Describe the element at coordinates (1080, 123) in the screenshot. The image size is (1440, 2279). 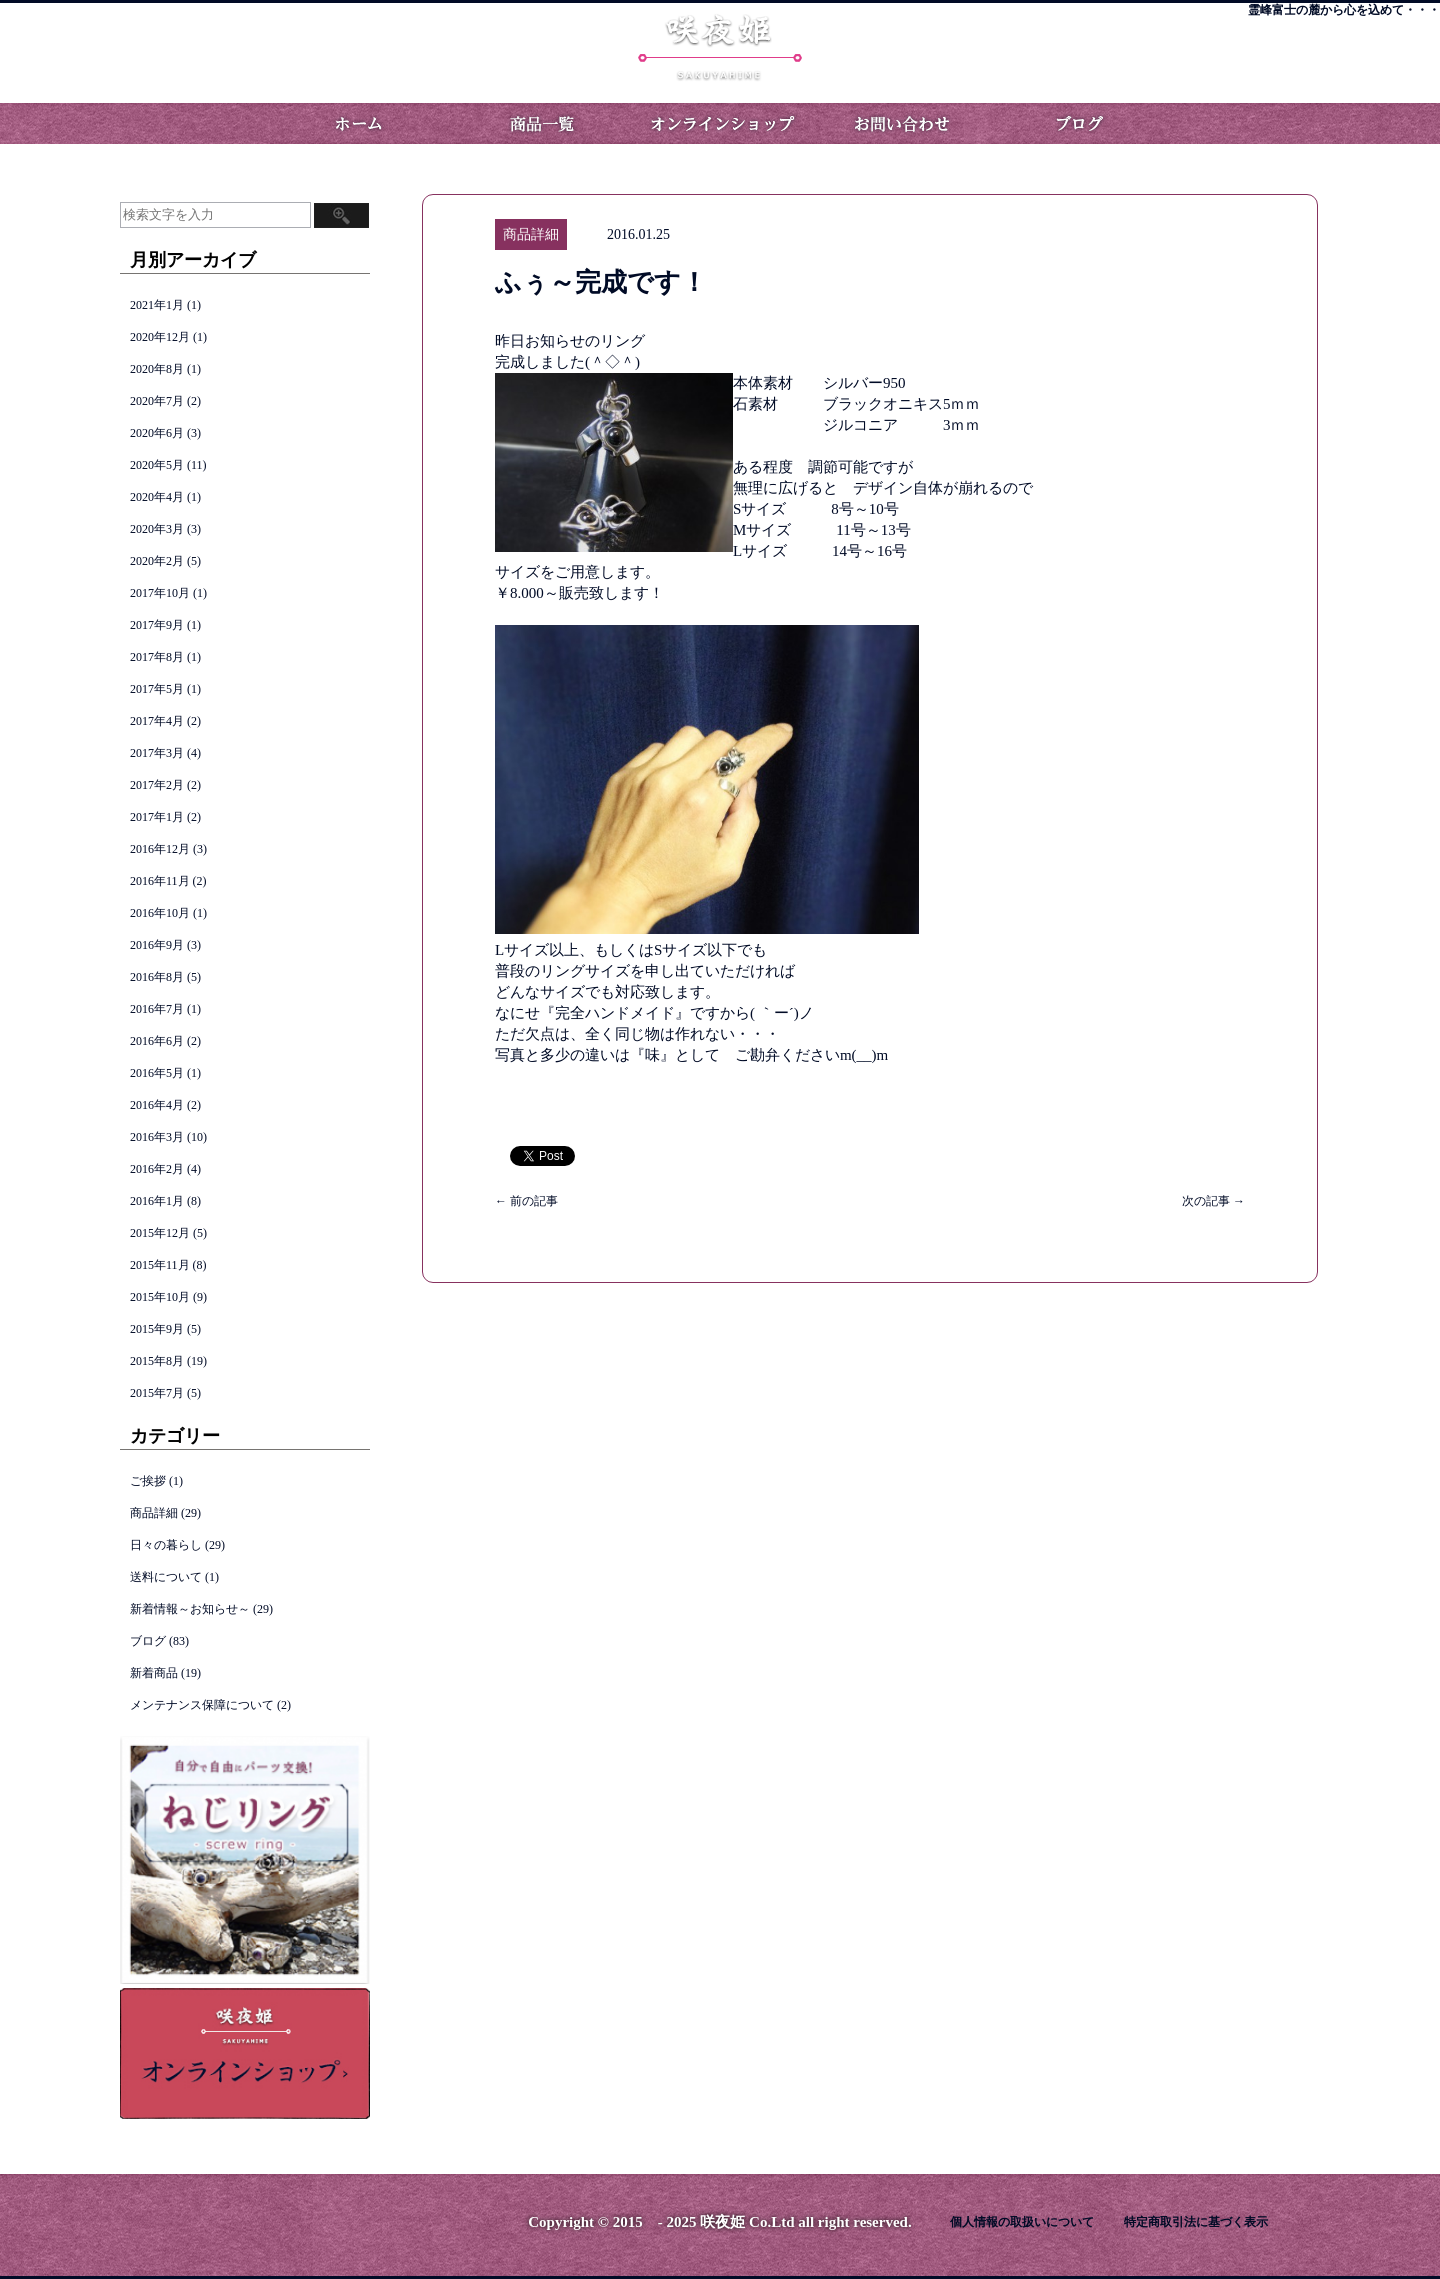
I see `ブログ` at that location.